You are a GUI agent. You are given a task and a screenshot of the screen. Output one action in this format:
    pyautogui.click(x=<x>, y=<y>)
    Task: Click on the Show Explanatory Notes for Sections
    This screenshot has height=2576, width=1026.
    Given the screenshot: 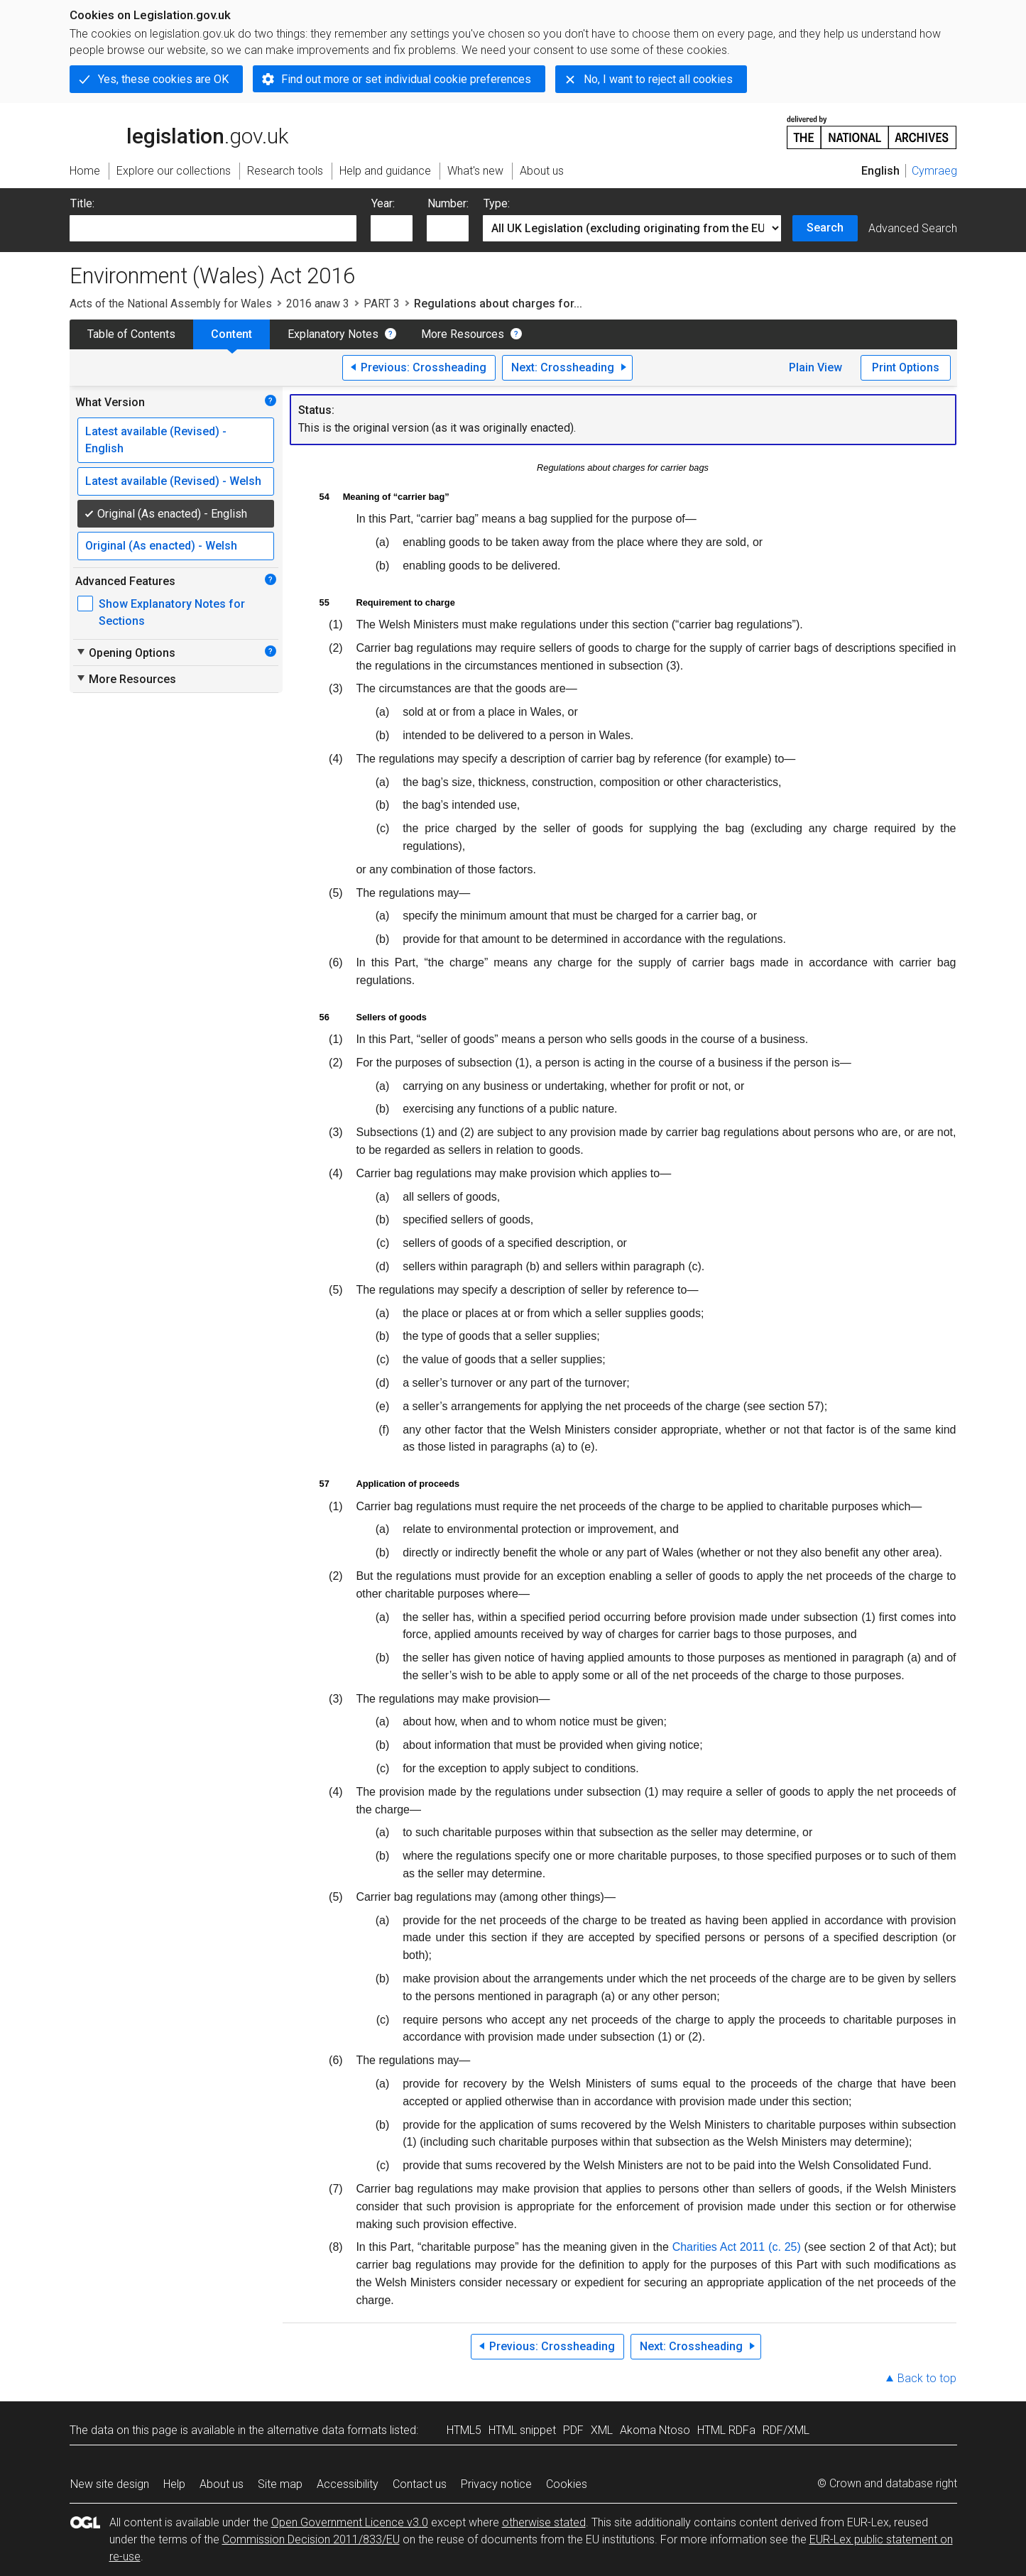 What is the action you would take?
    pyautogui.click(x=172, y=612)
    